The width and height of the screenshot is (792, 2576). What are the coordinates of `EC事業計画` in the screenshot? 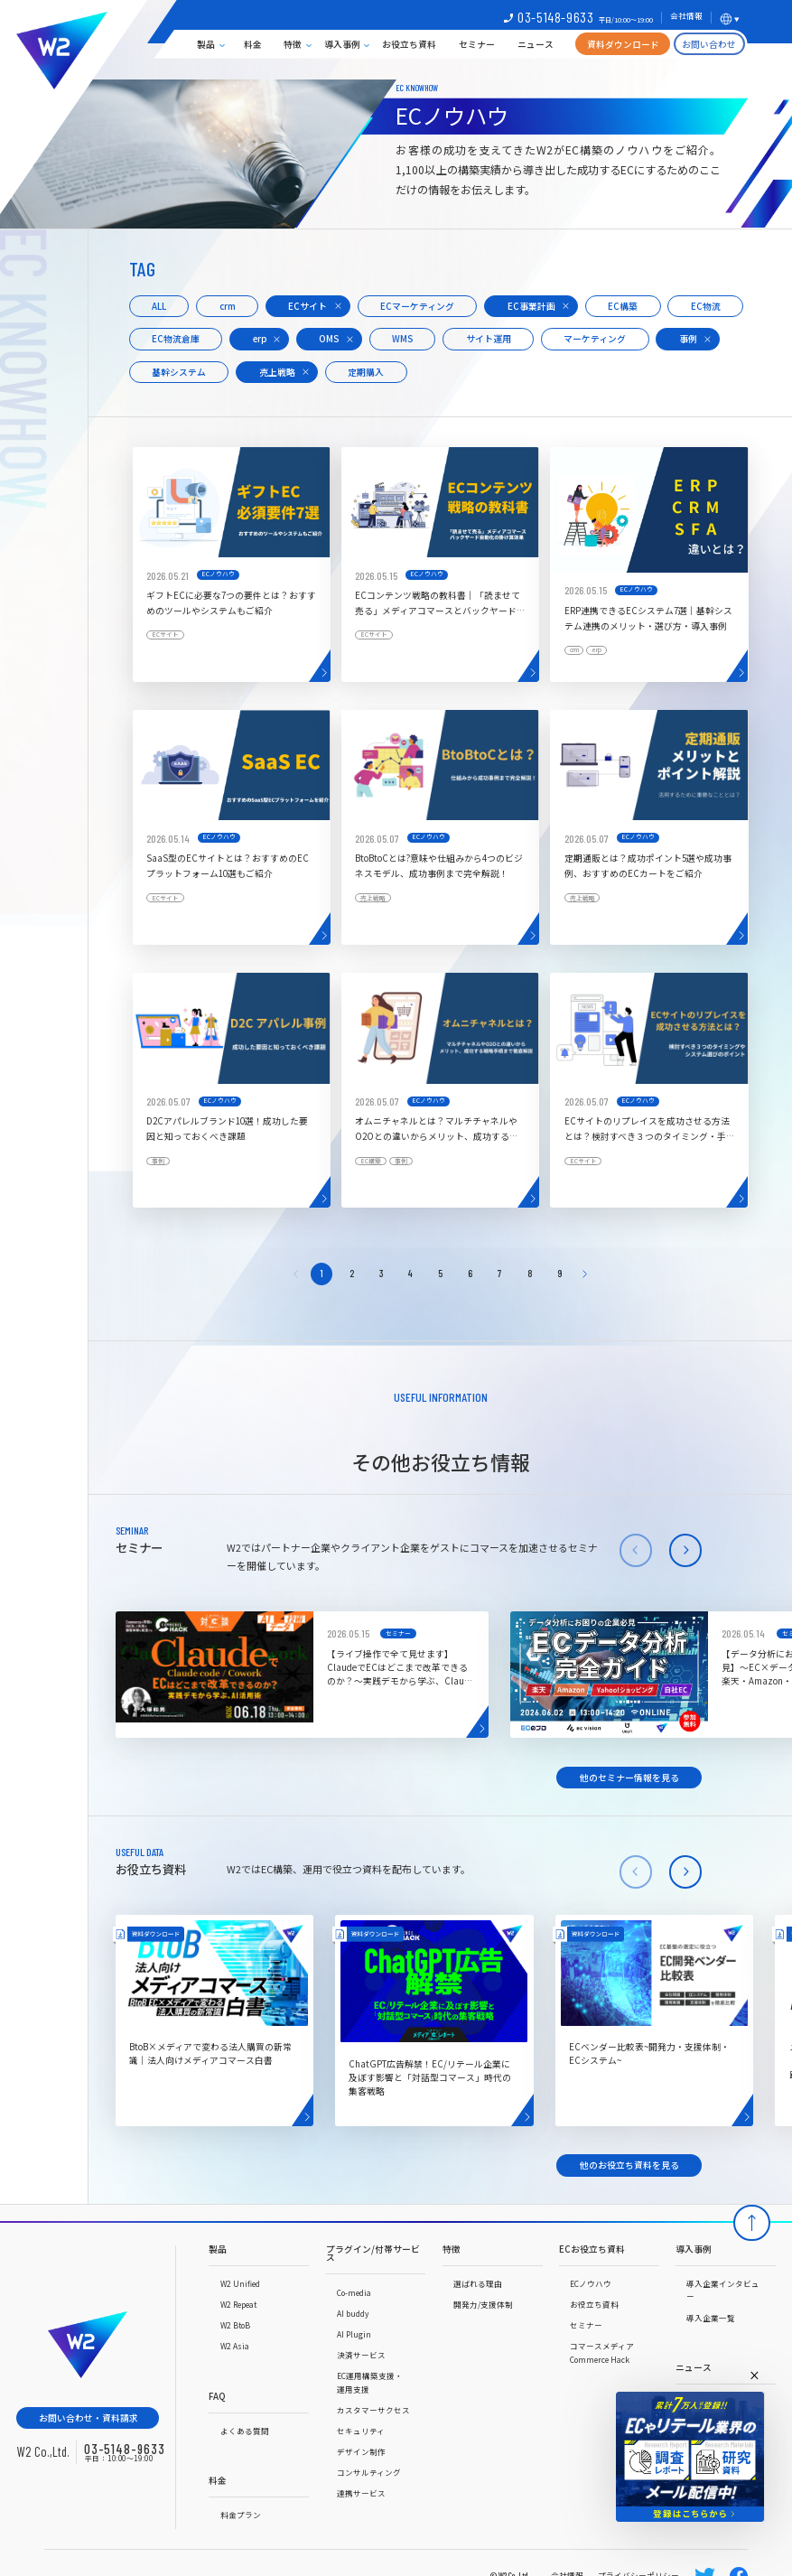 It's located at (531, 306).